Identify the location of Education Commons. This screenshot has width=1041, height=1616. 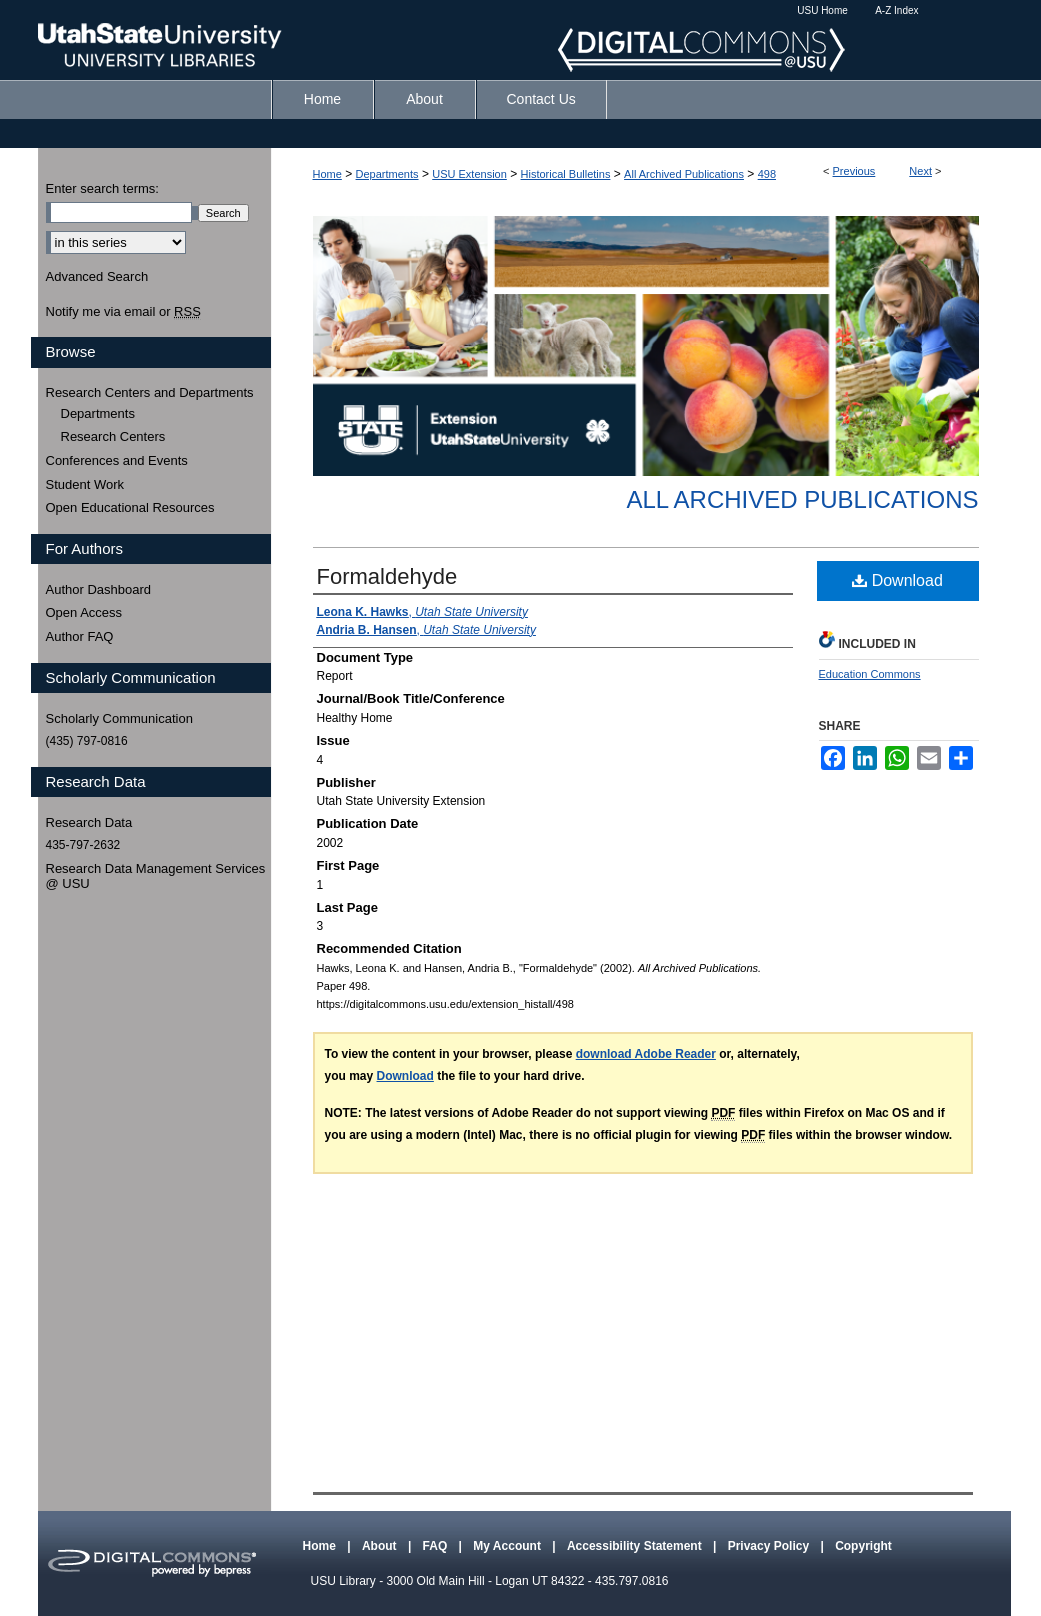
(870, 674).